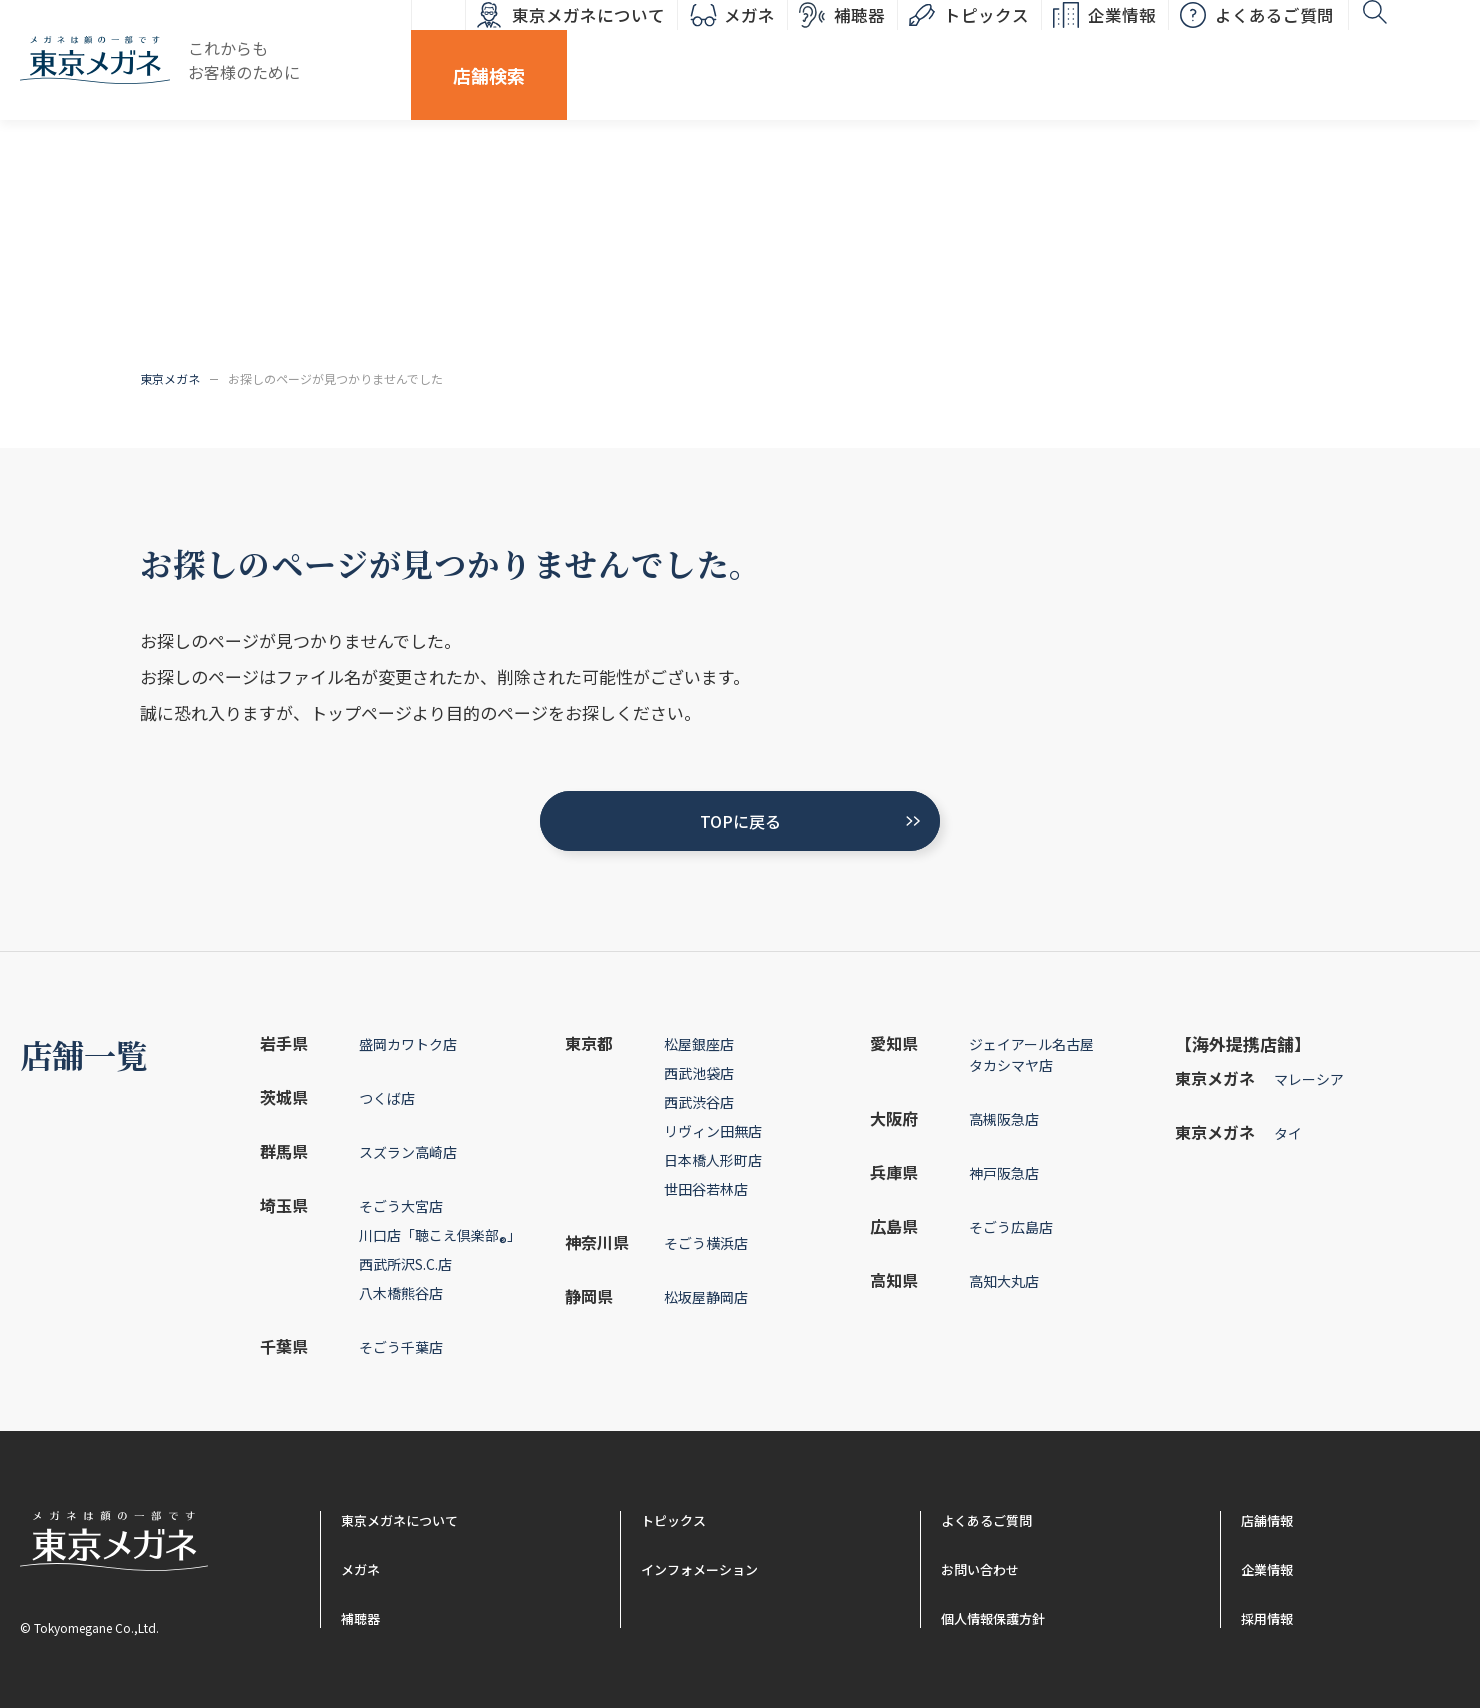  I want to click on 企業情報, so click(1044, 45).